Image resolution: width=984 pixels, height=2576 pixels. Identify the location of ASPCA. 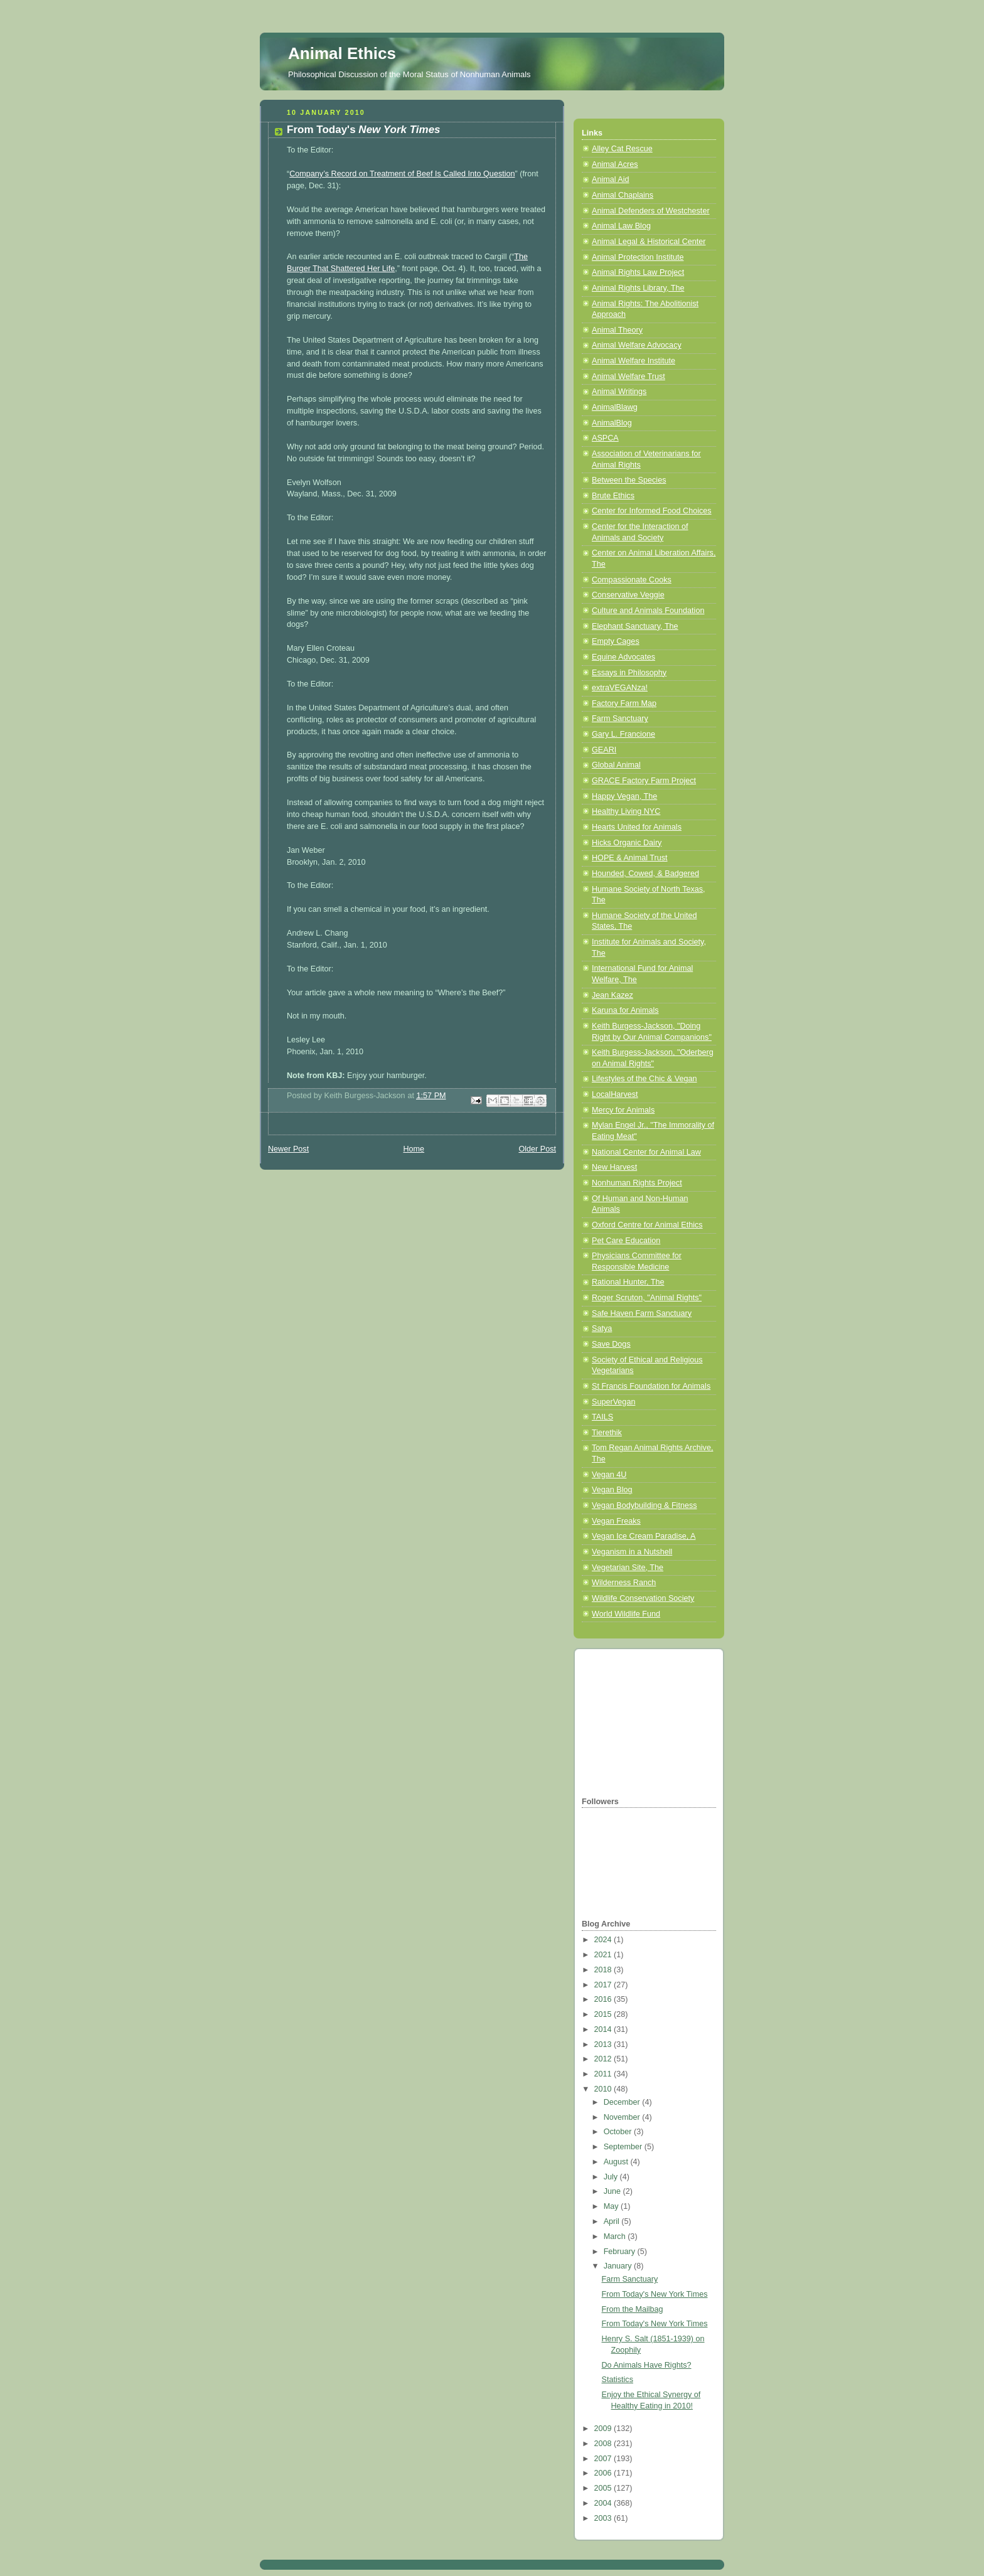
(605, 438).